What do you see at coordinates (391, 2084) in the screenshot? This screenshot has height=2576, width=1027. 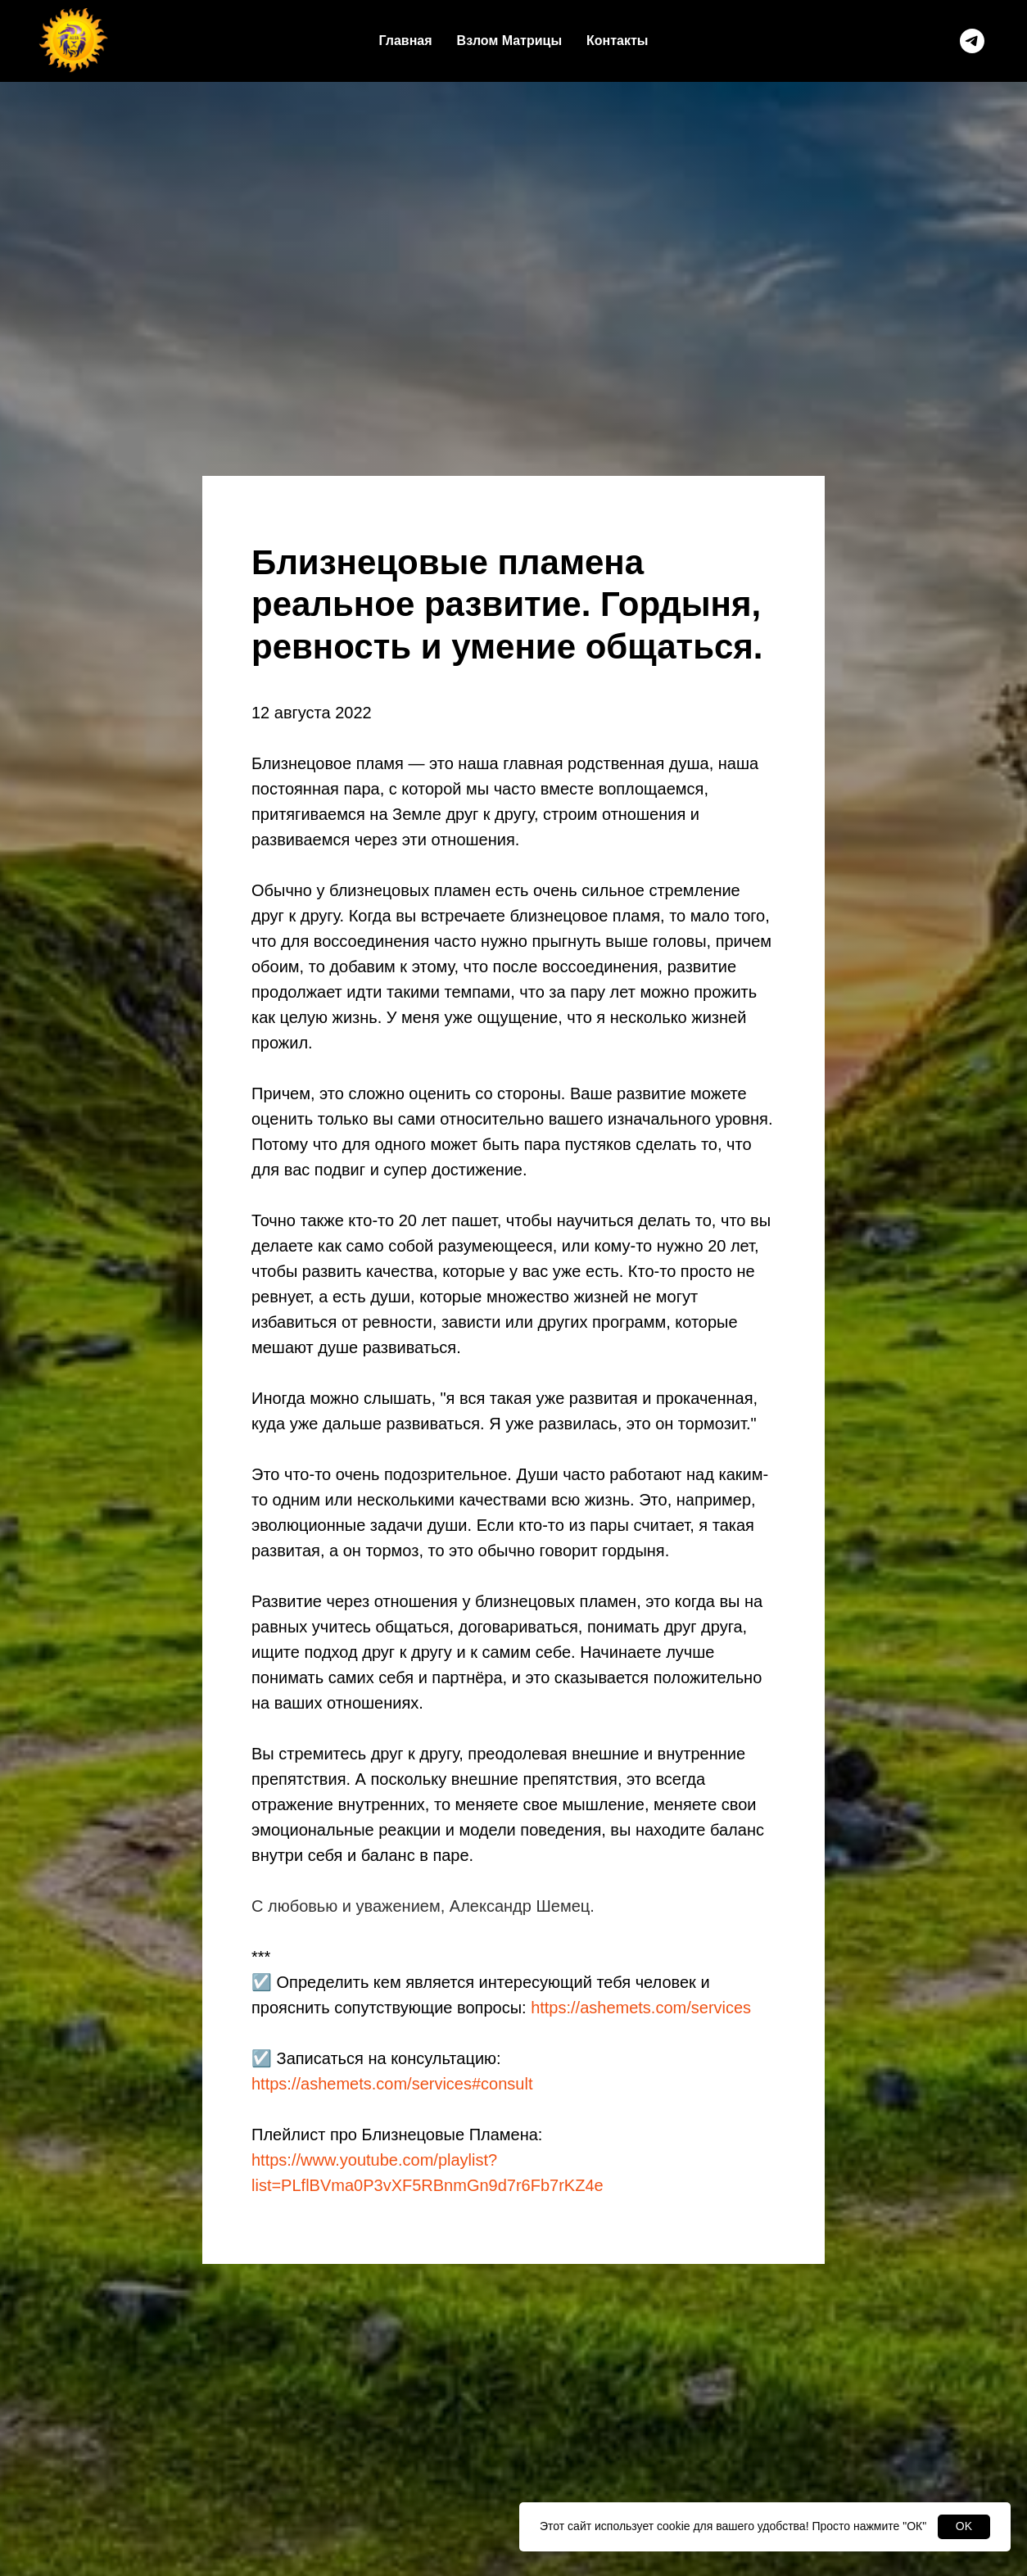 I see `https://ashemets.com/services#consult` at bounding box center [391, 2084].